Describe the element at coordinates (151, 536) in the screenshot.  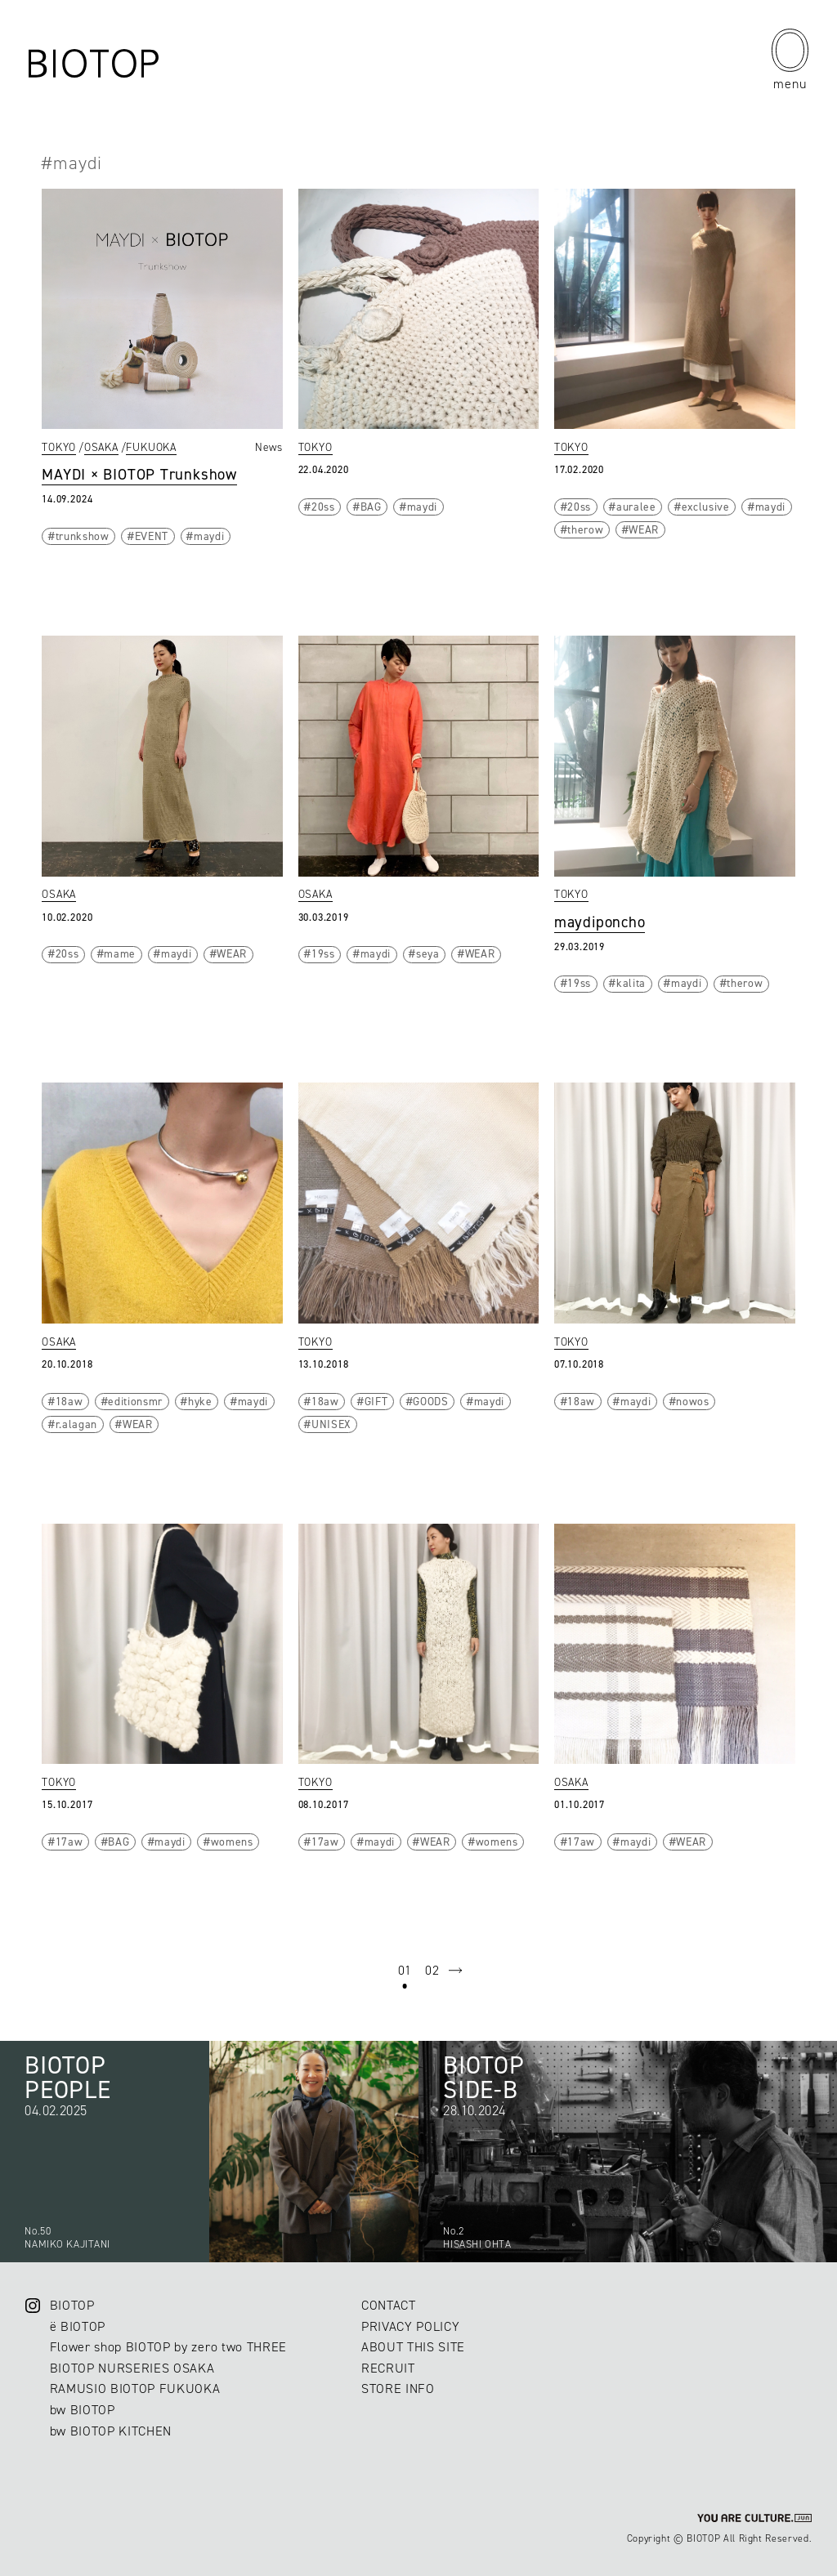
I see `EVENT` at that location.